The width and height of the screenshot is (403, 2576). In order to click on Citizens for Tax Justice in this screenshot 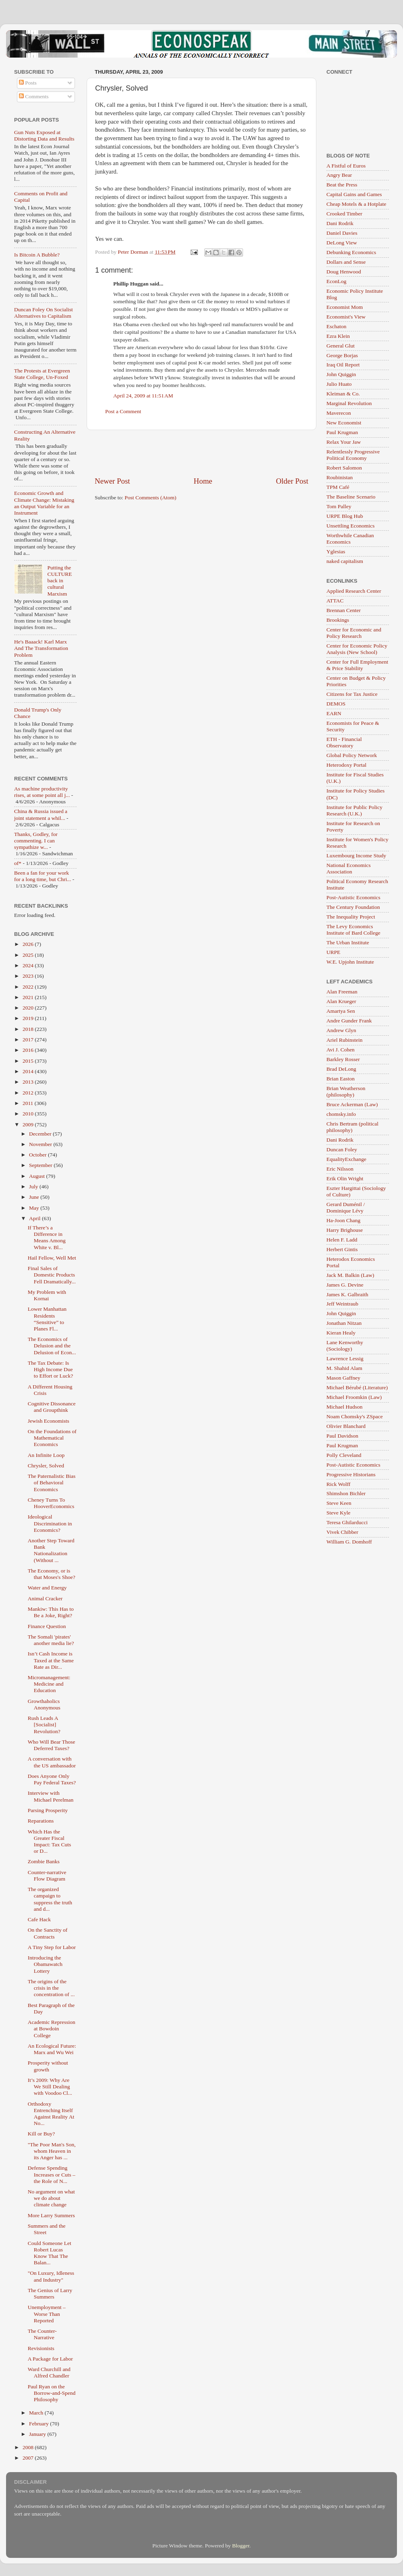, I will do `click(352, 694)`.